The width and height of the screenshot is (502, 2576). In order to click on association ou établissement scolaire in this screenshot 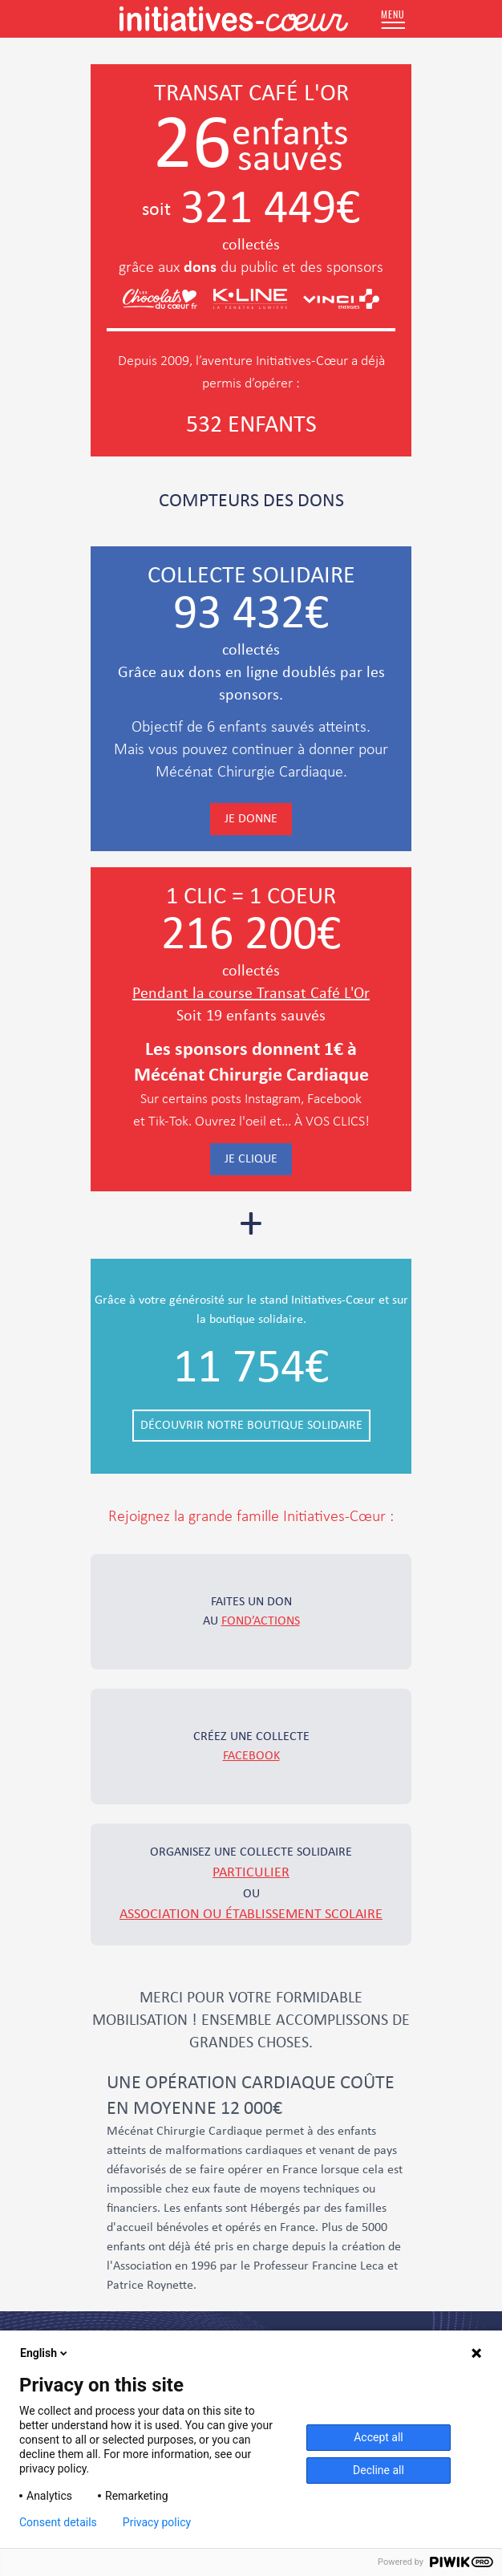, I will do `click(251, 1914)`.